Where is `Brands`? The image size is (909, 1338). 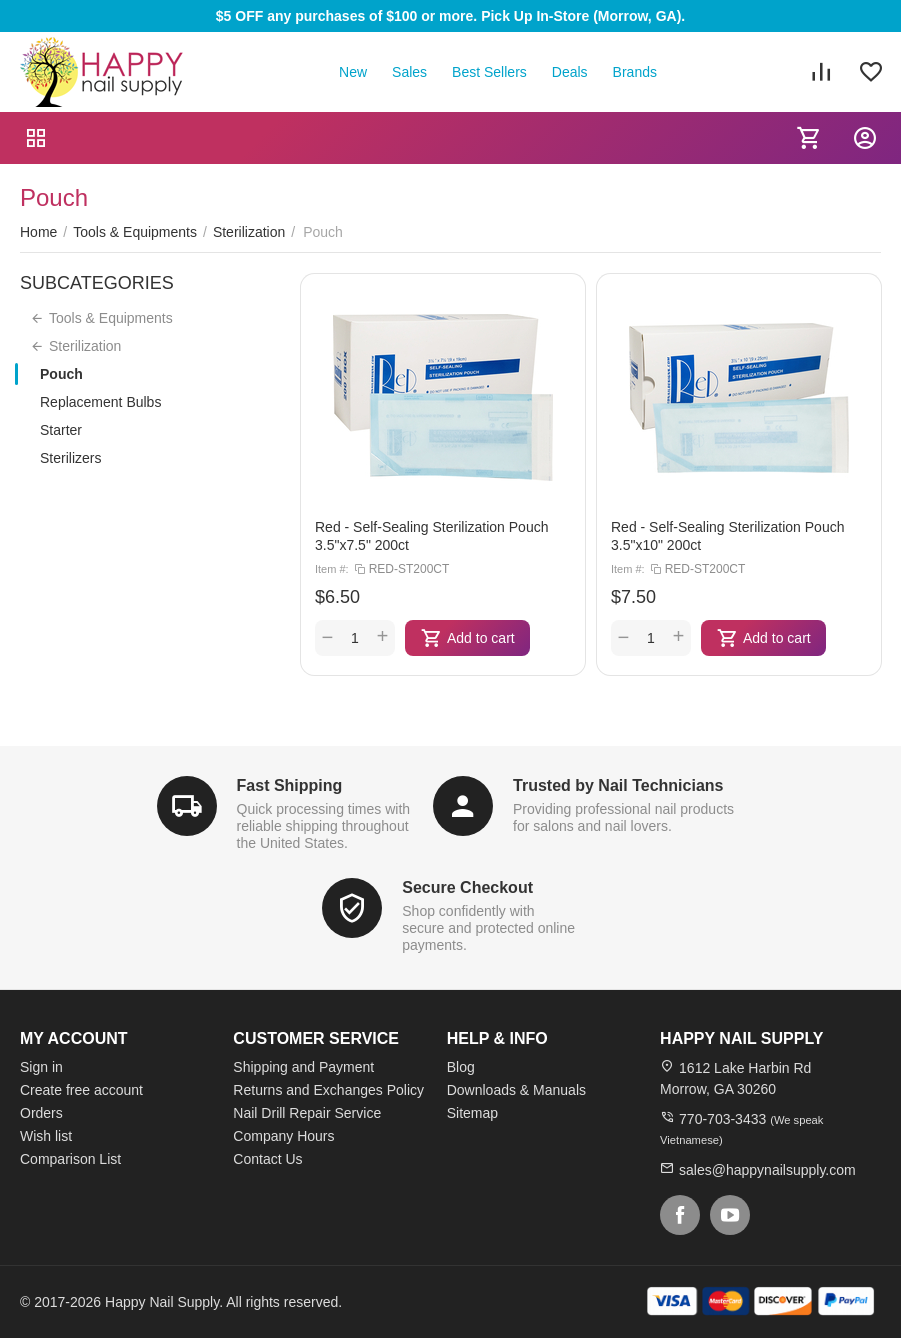 Brands is located at coordinates (635, 72).